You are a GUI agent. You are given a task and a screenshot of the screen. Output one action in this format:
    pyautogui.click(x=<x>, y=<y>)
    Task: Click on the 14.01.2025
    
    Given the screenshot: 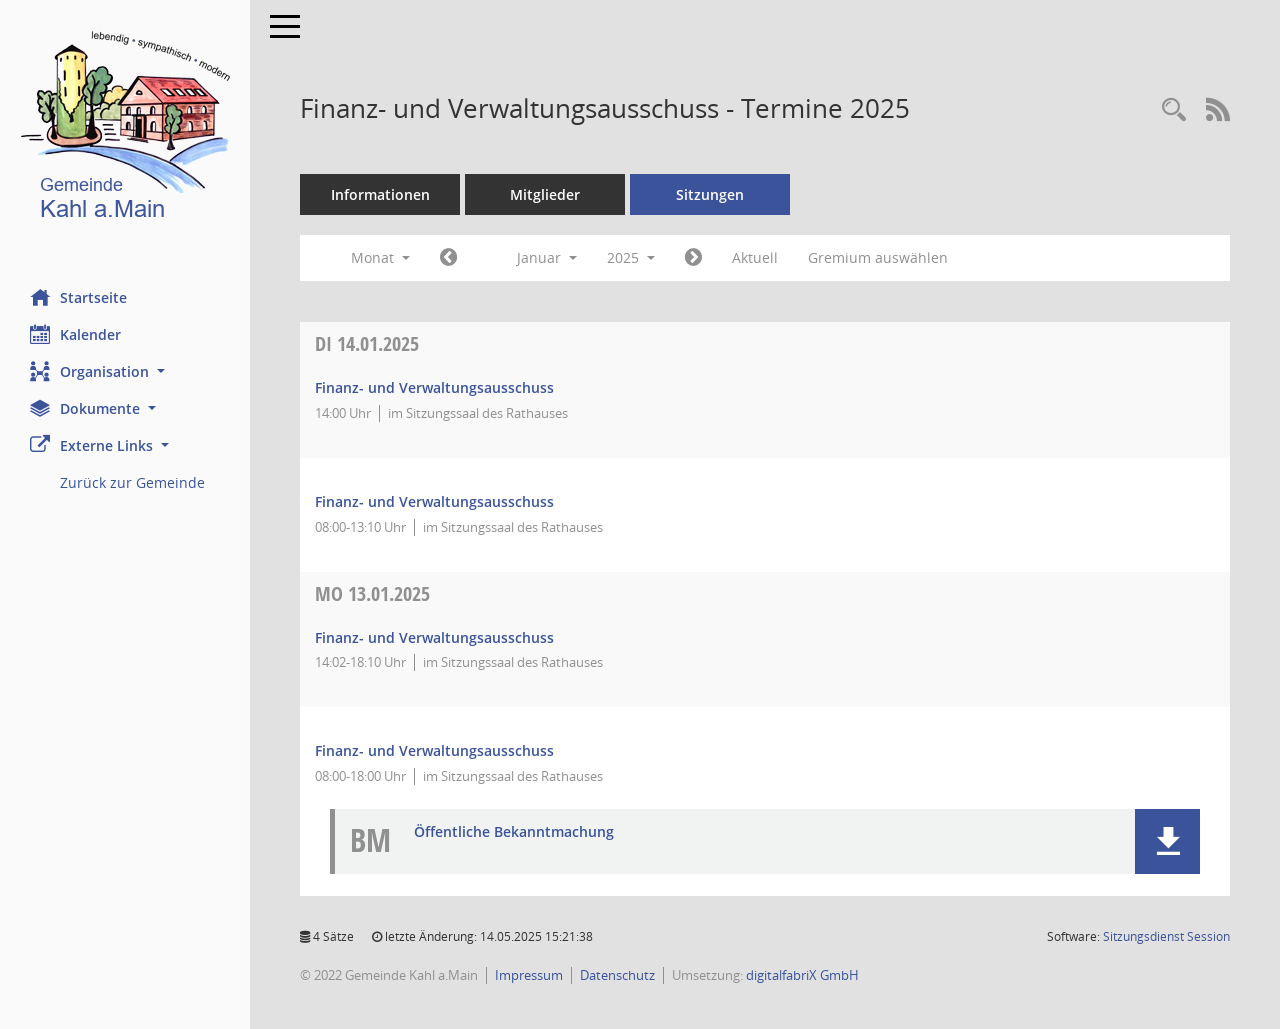 What is the action you would take?
    pyautogui.click(x=367, y=343)
    